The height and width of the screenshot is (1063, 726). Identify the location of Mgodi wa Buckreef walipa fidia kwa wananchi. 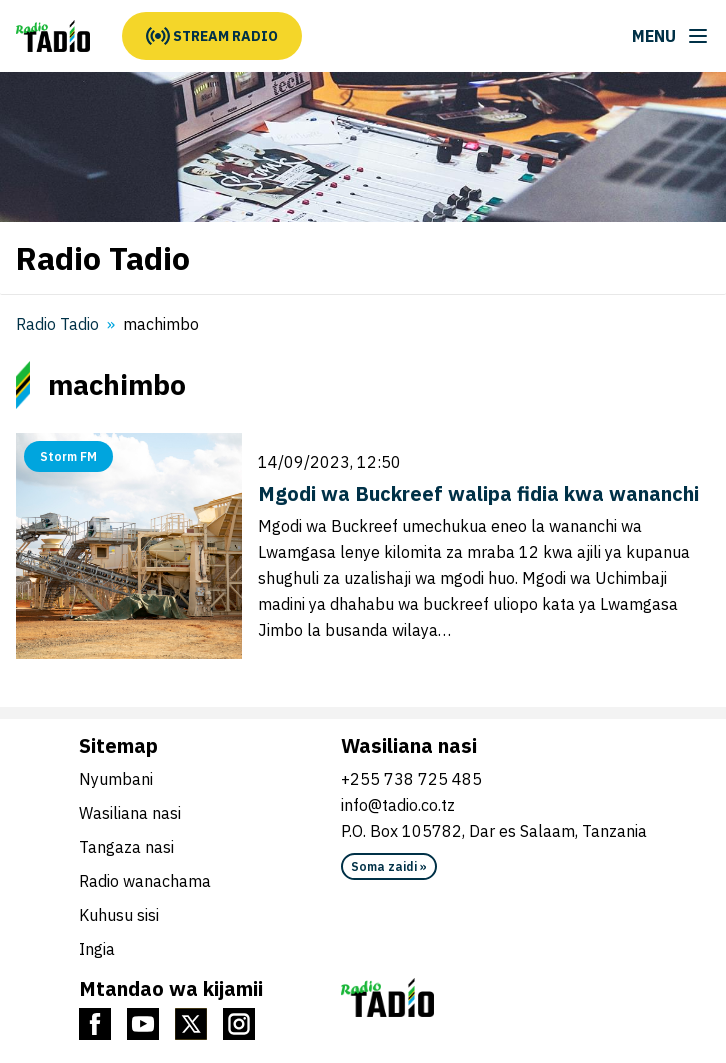
(478, 493).